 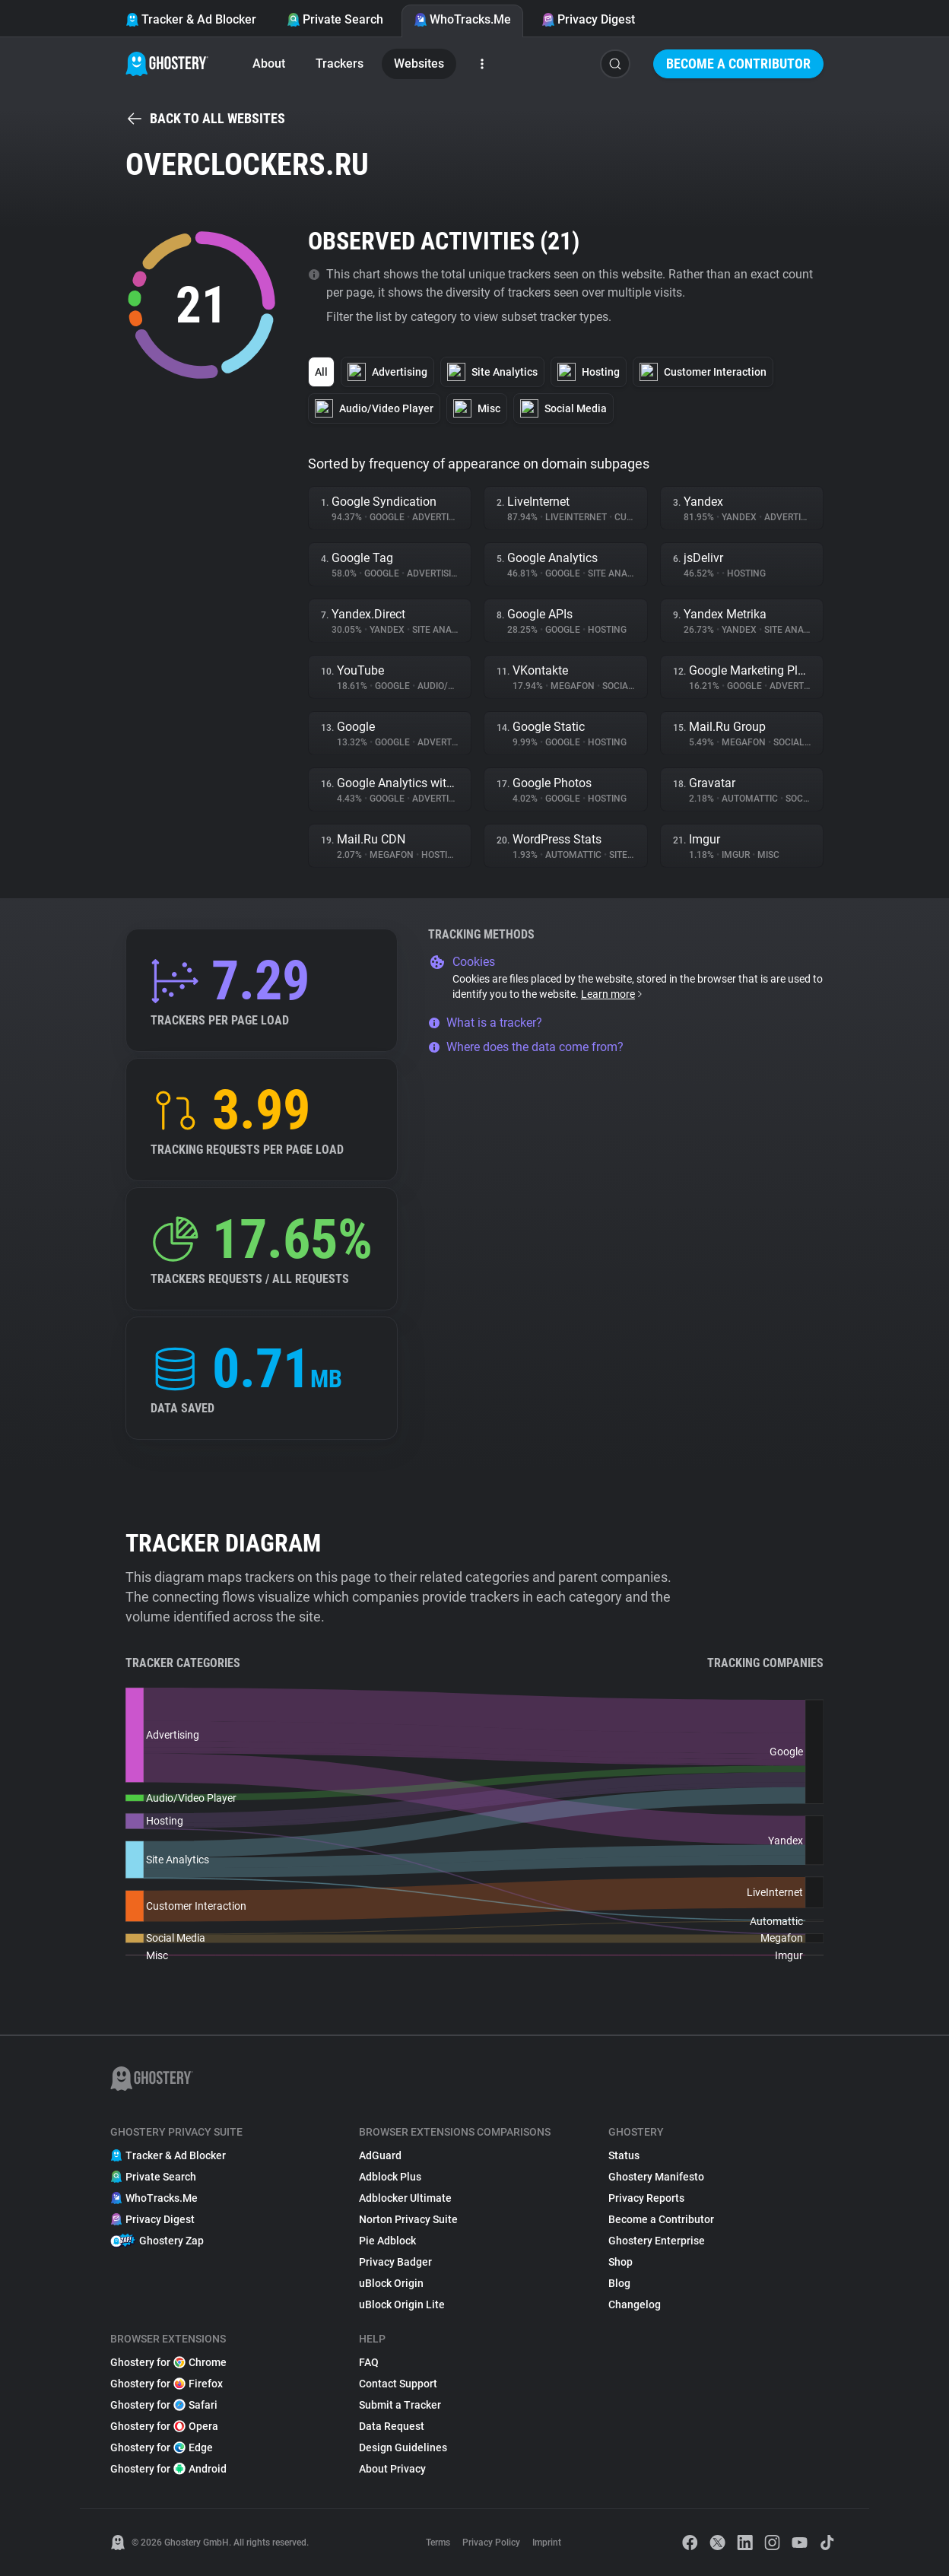 What do you see at coordinates (380, 2155) in the screenshot?
I see `AdGuard` at bounding box center [380, 2155].